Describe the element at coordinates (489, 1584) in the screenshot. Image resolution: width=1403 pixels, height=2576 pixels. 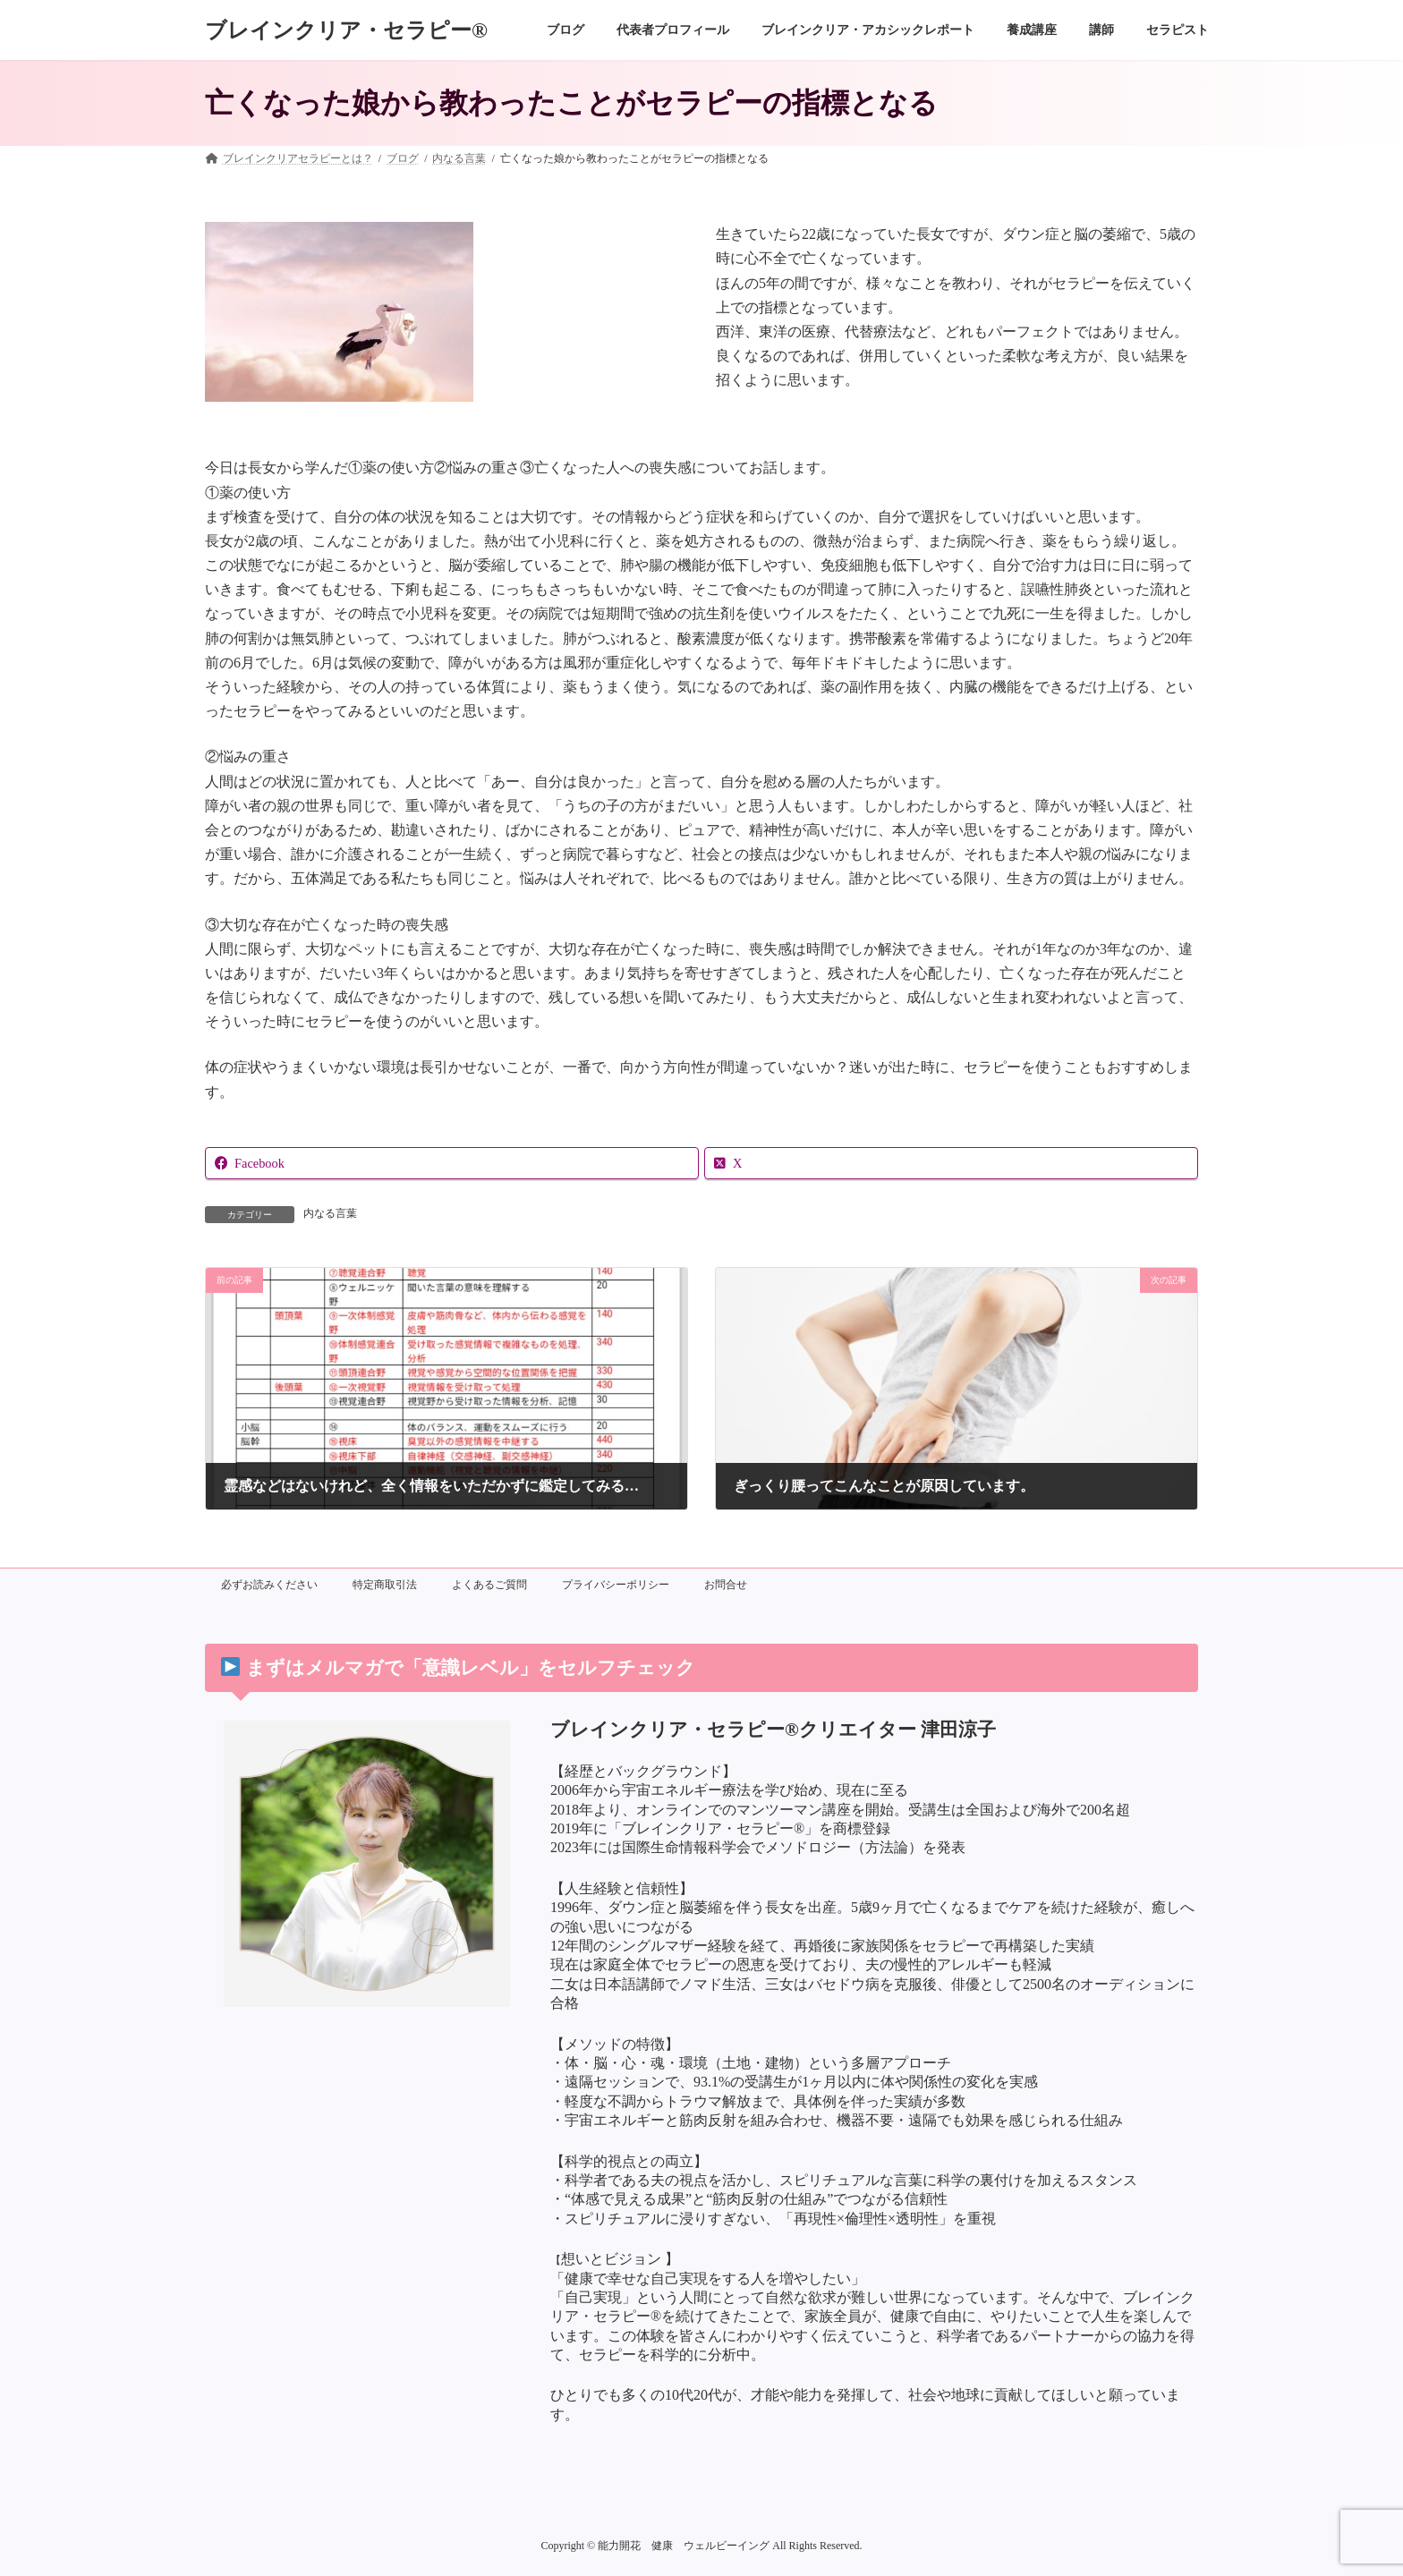
I see `よくあるご質問` at that location.